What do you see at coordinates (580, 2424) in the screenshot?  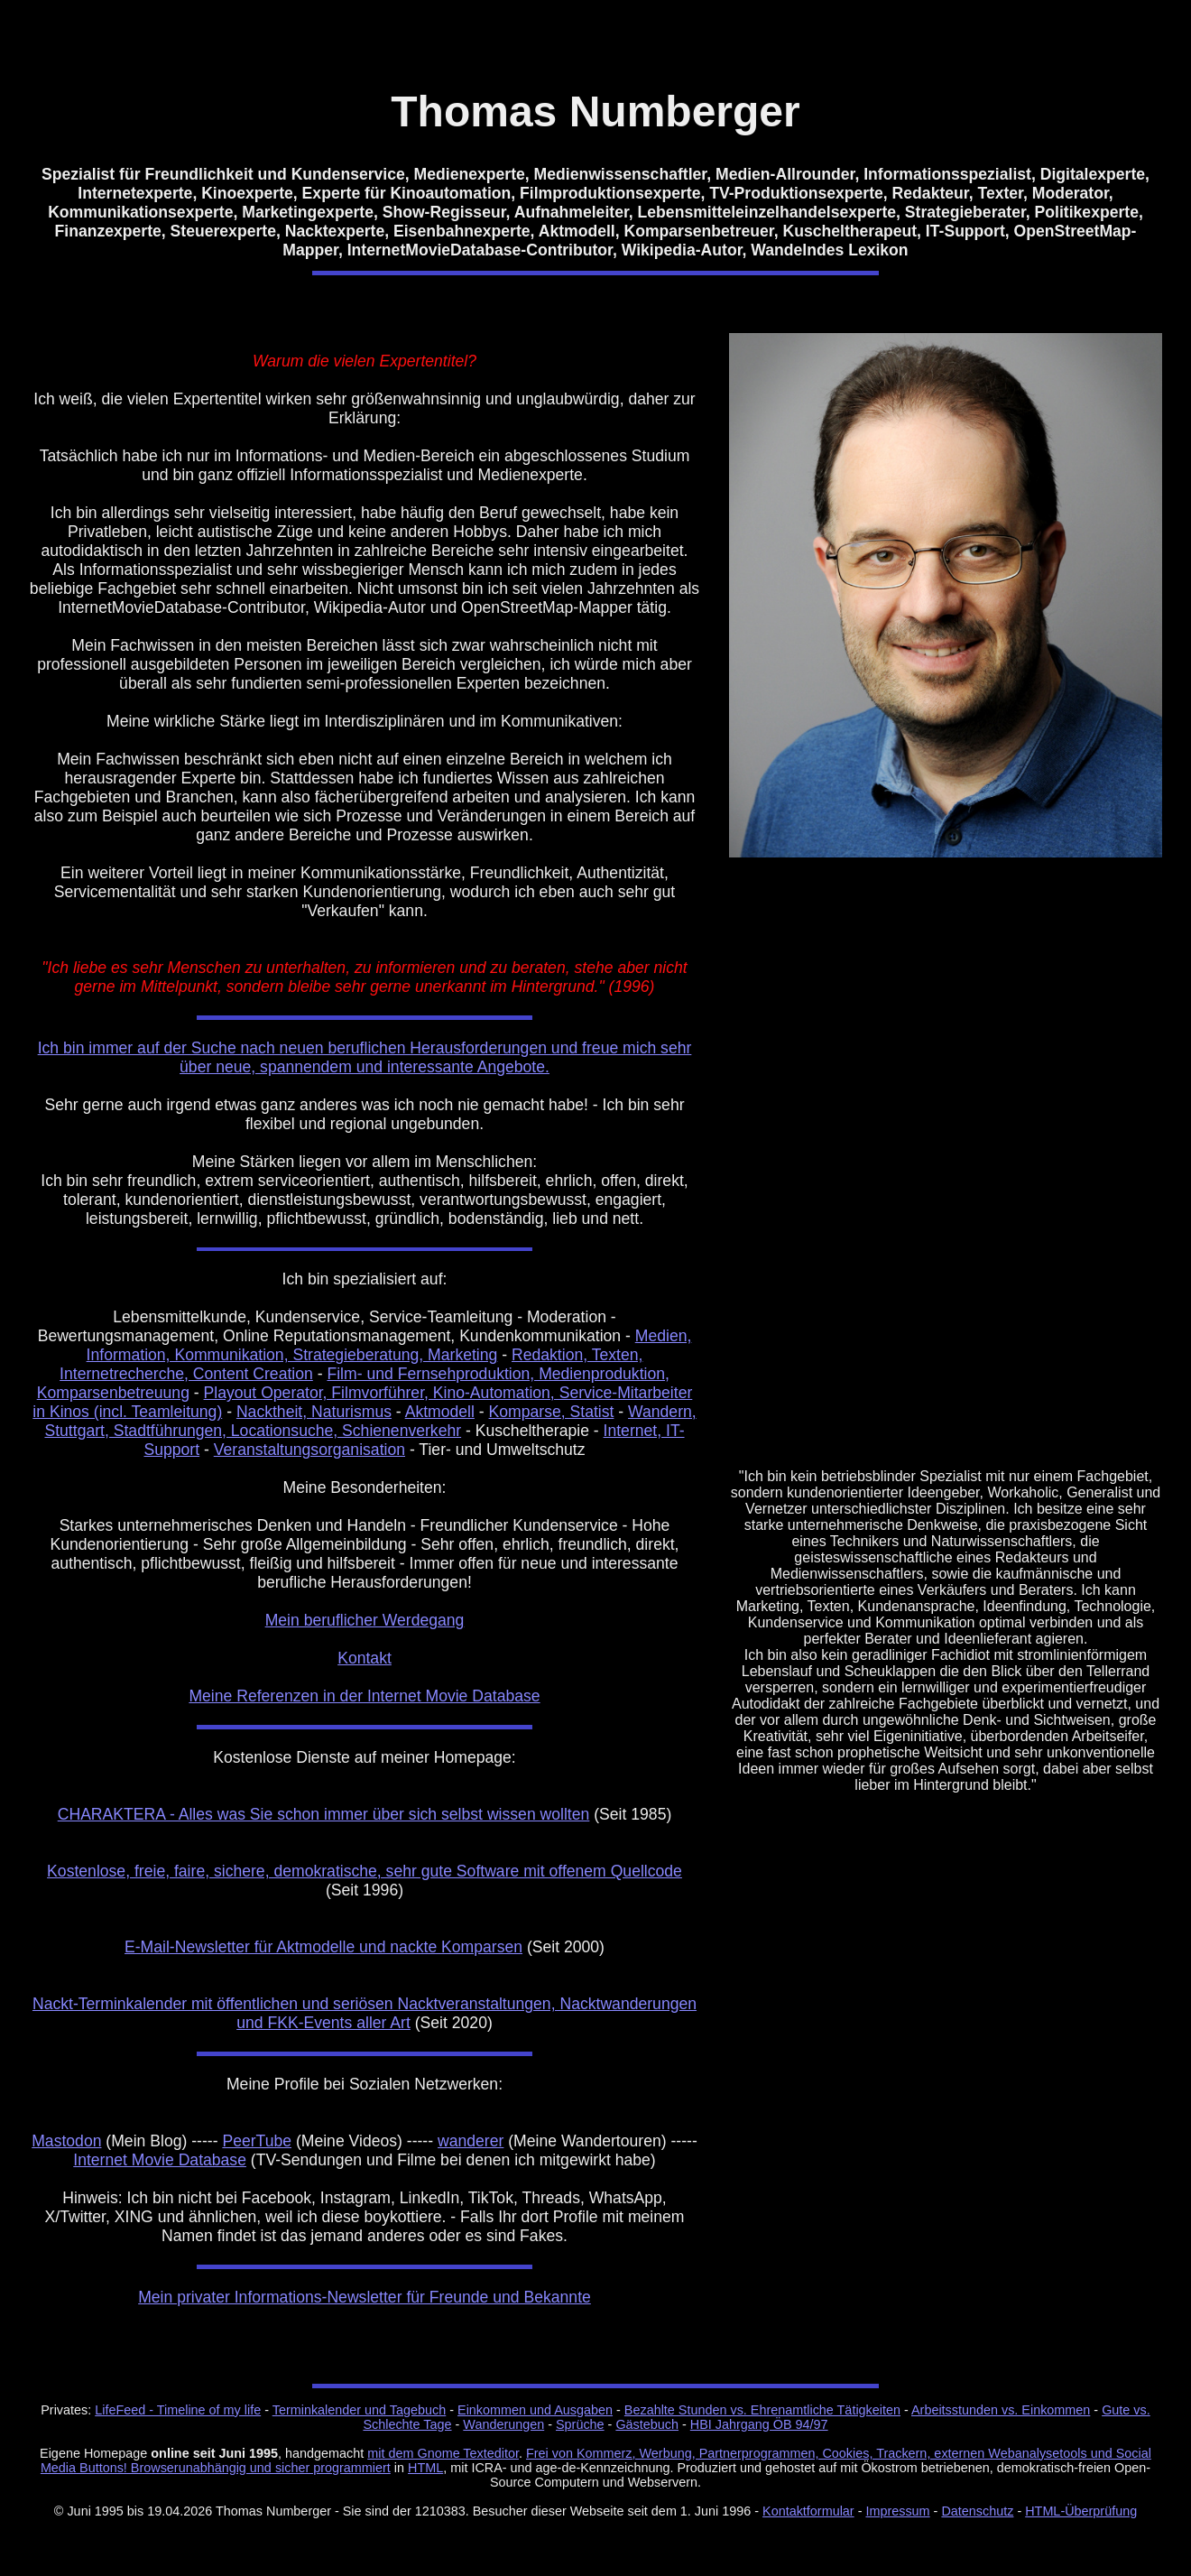 I see `Sprüche` at bounding box center [580, 2424].